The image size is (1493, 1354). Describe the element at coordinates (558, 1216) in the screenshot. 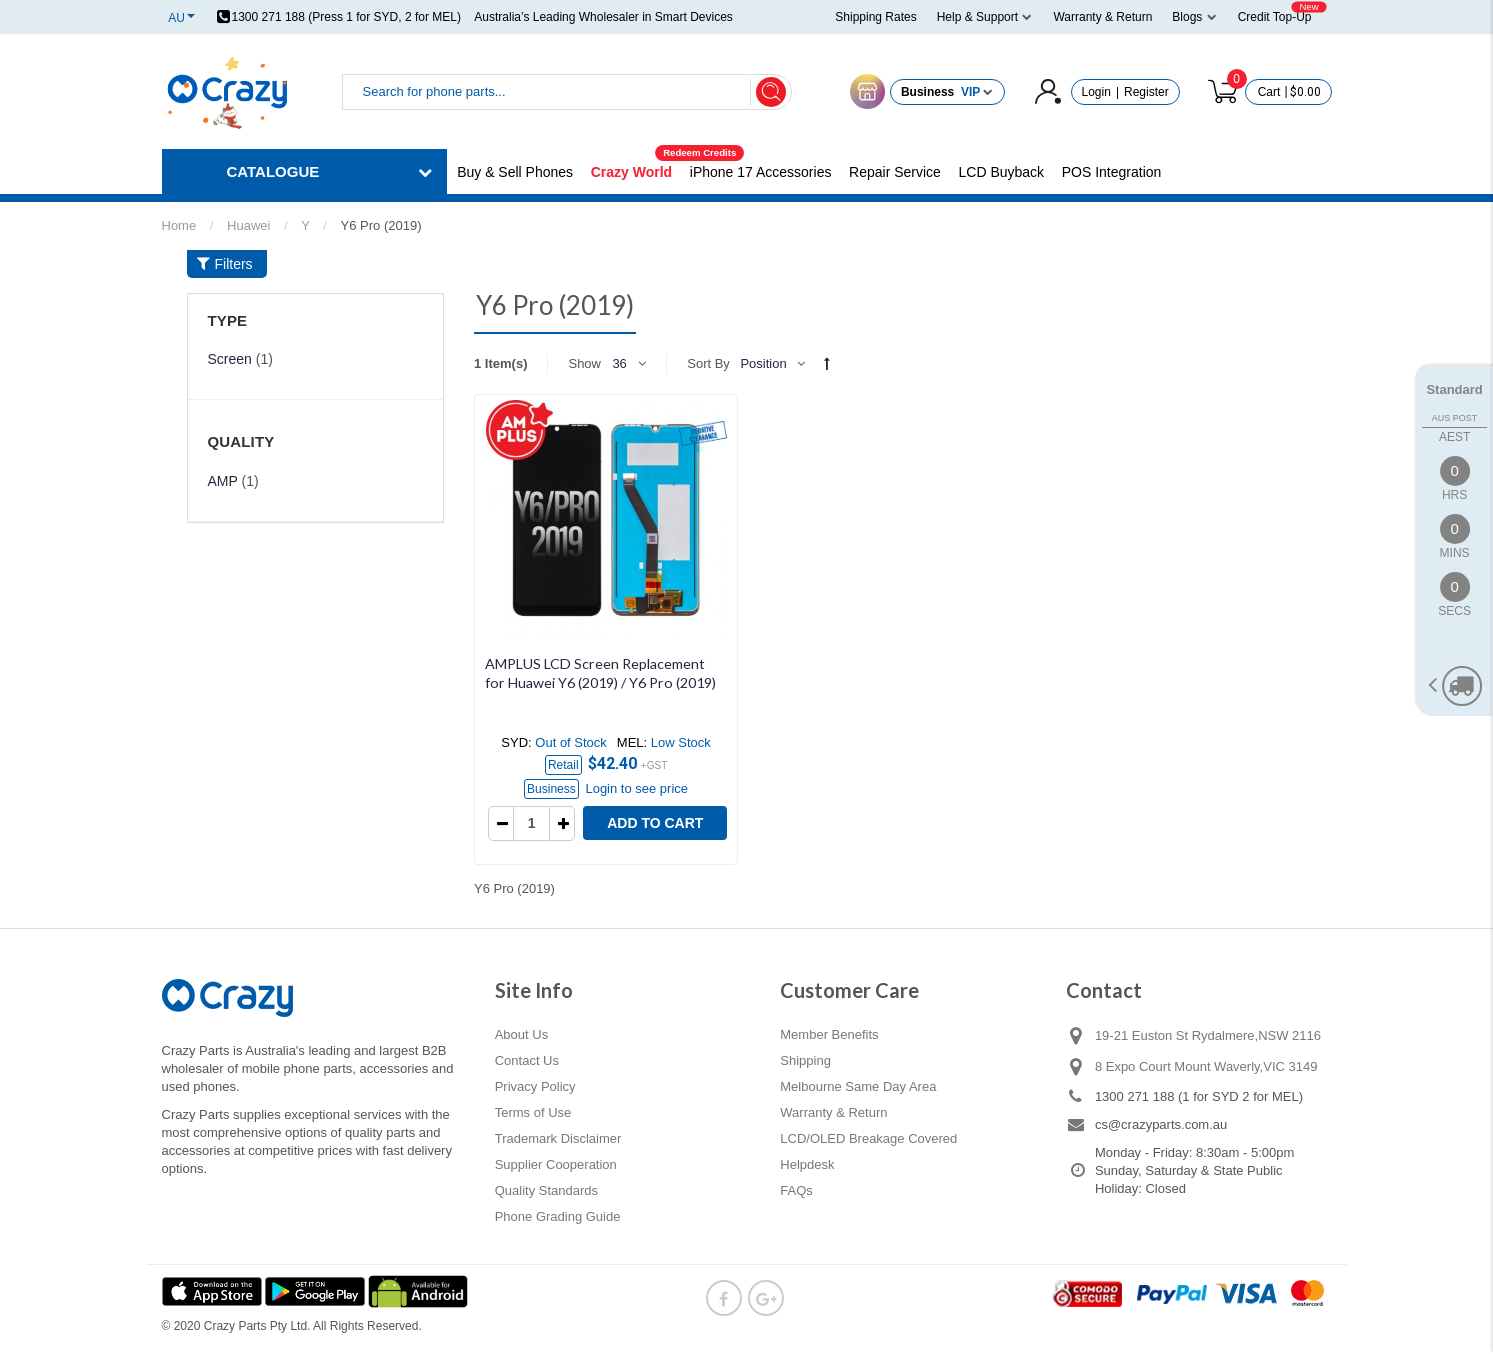

I see `Phone Grading Guide` at that location.